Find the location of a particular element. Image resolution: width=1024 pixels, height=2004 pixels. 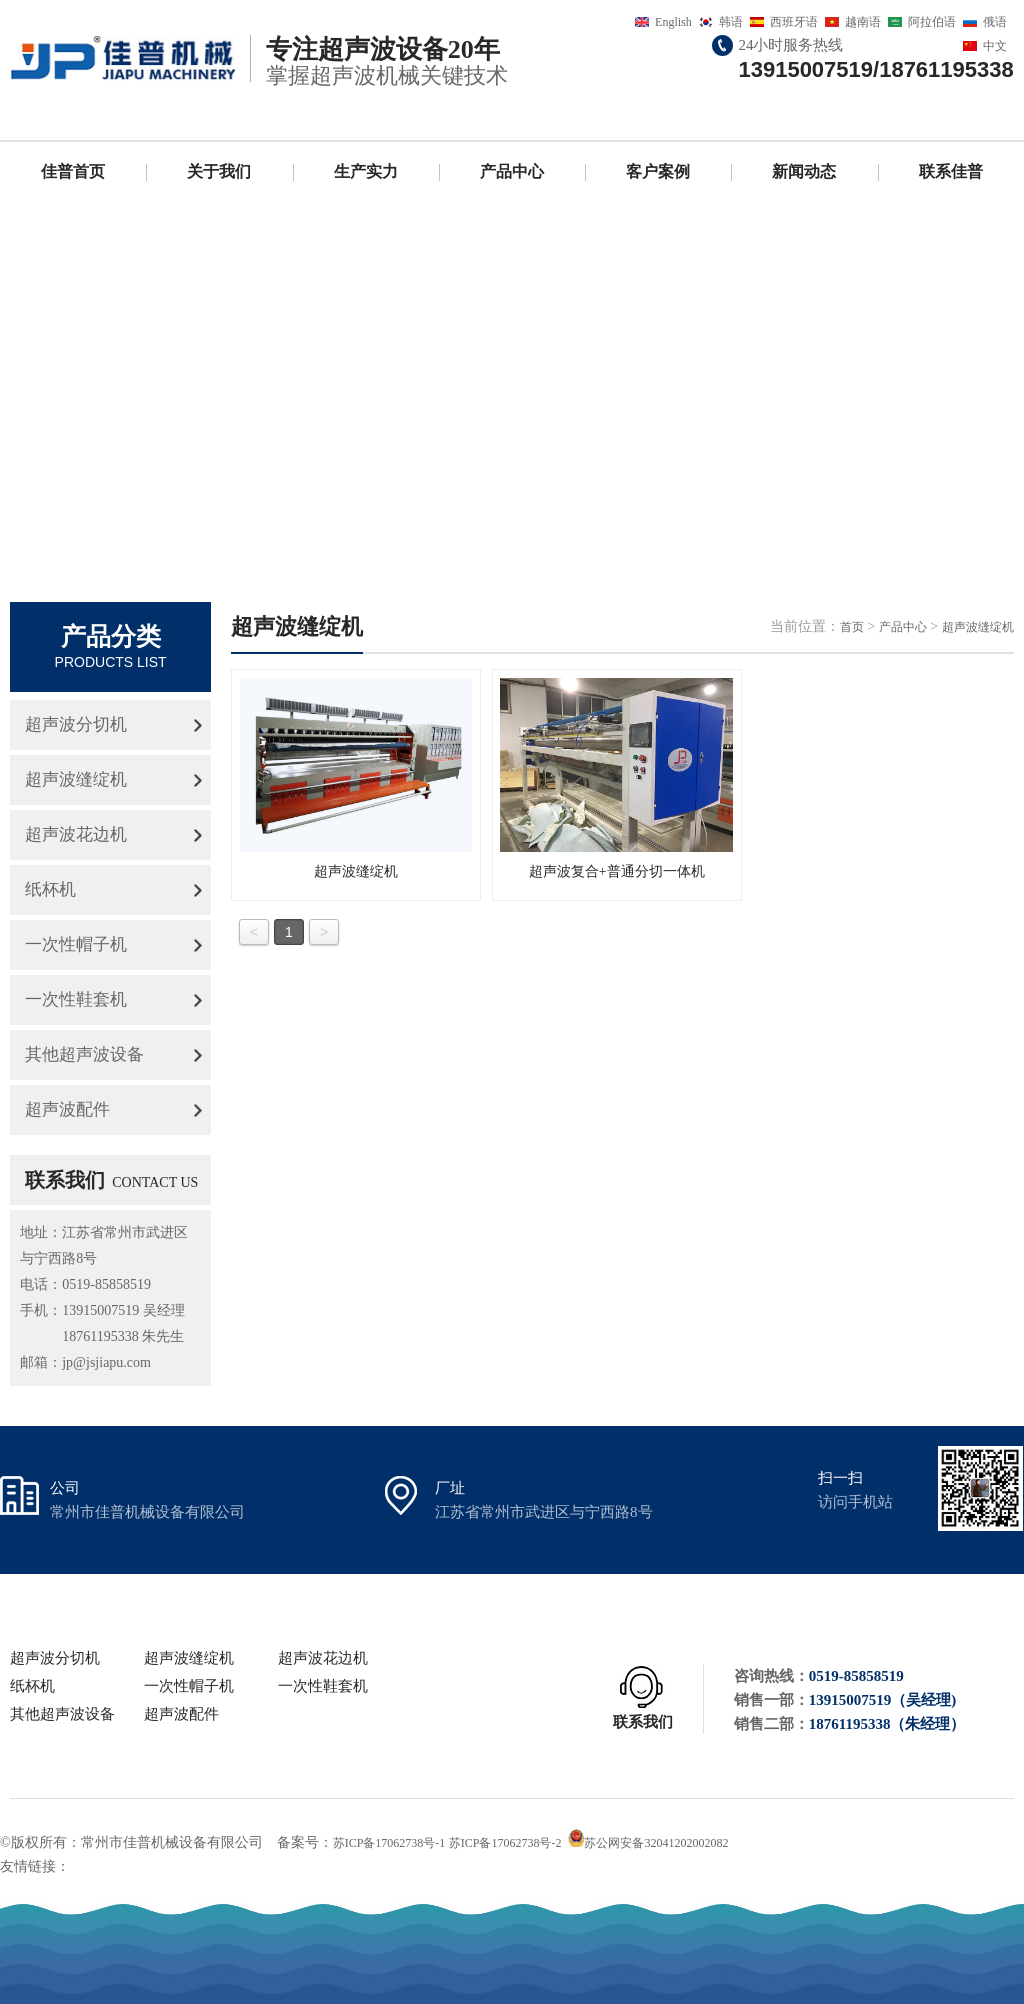

纸杯机 is located at coordinates (50, 889).